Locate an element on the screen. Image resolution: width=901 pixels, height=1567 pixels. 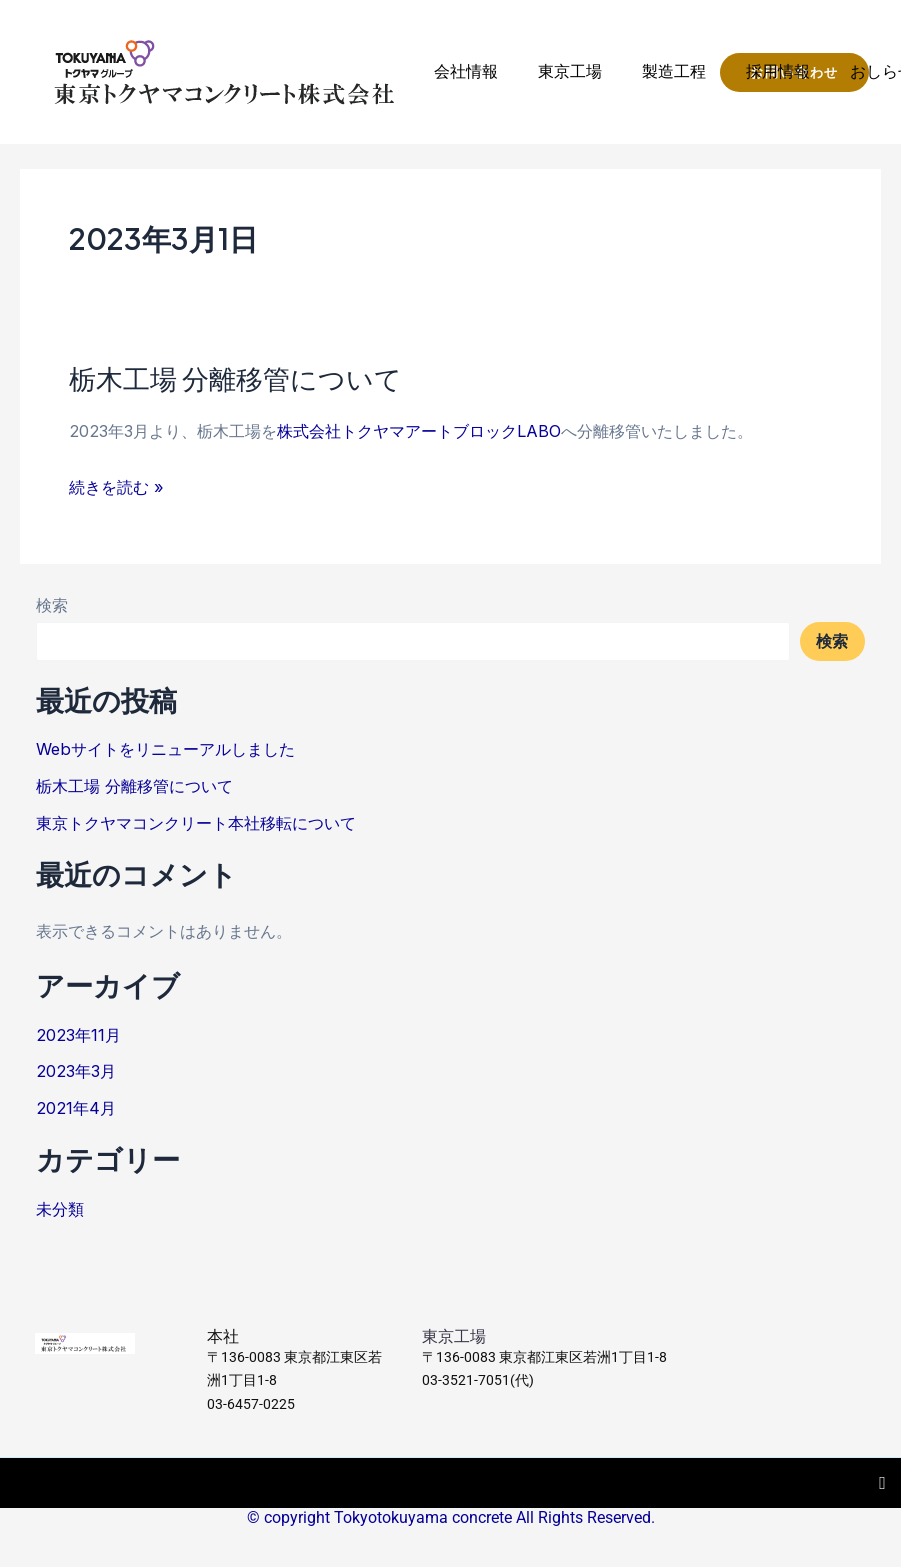
採用情報 is located at coordinates (778, 71).